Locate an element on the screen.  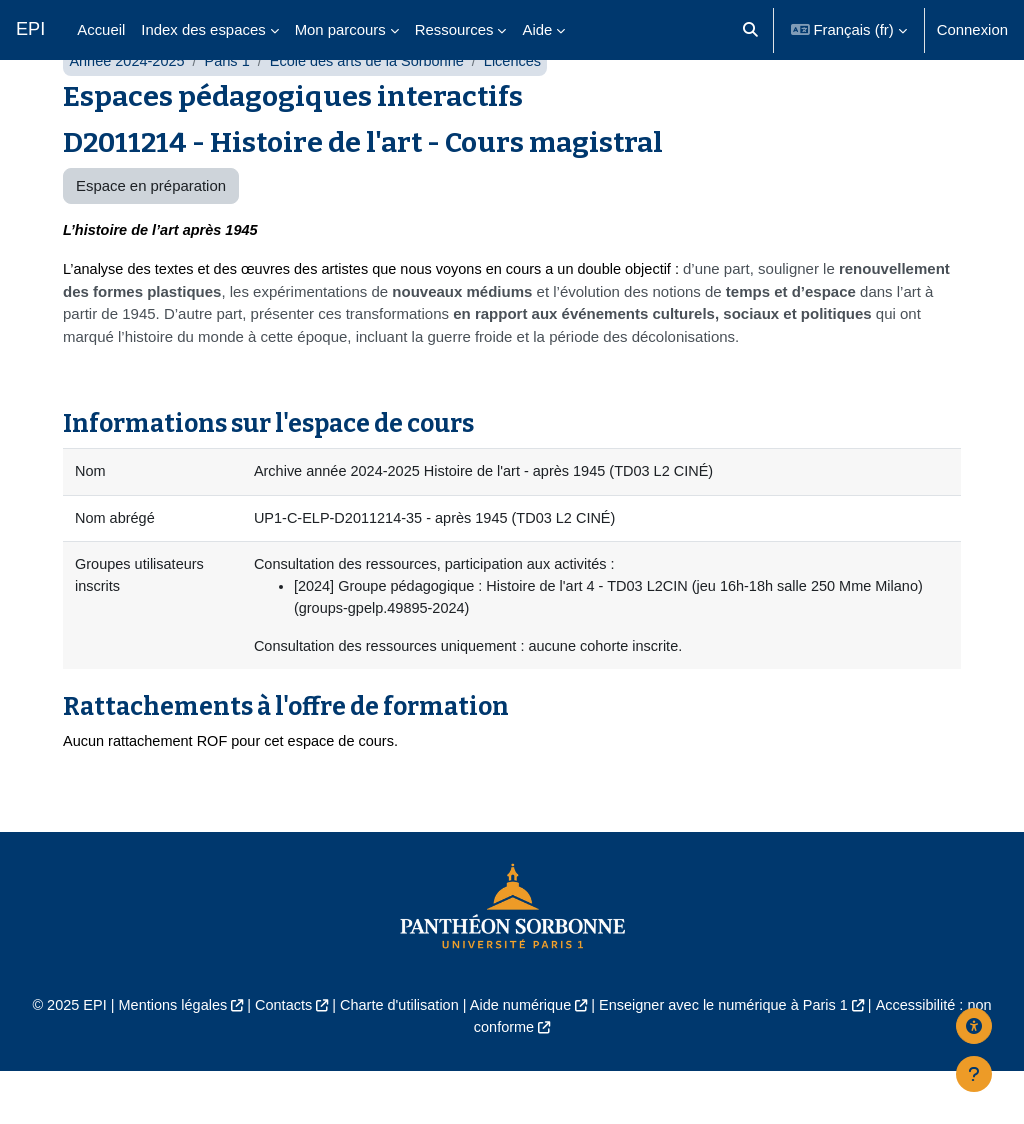
Index des espaces [menuitem] is located at coordinates (203, 29).